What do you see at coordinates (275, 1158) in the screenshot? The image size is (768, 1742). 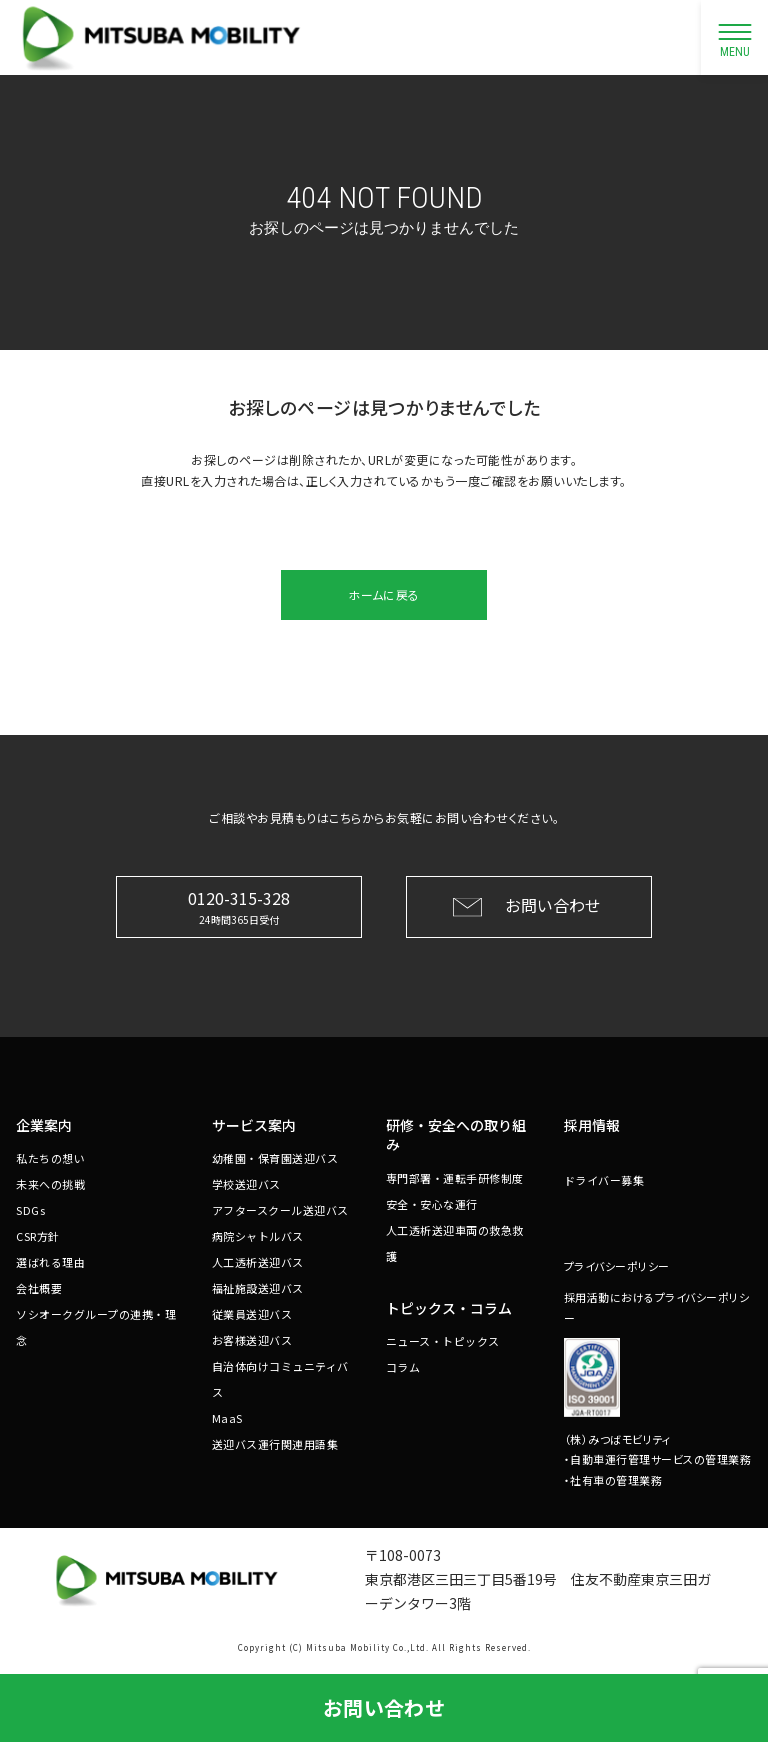 I see `幼稚園・保育園送迎バス` at bounding box center [275, 1158].